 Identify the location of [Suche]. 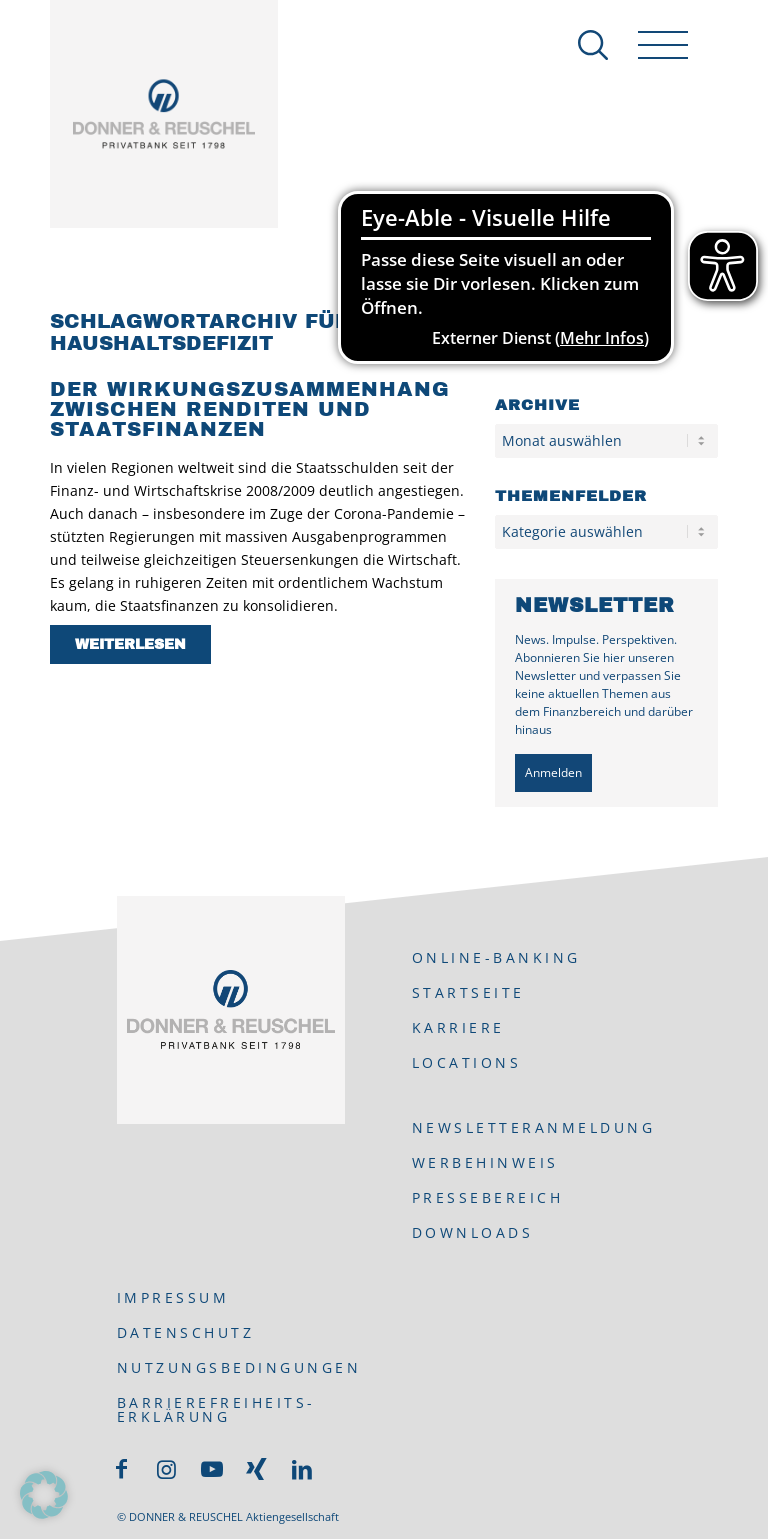
(583, 45).